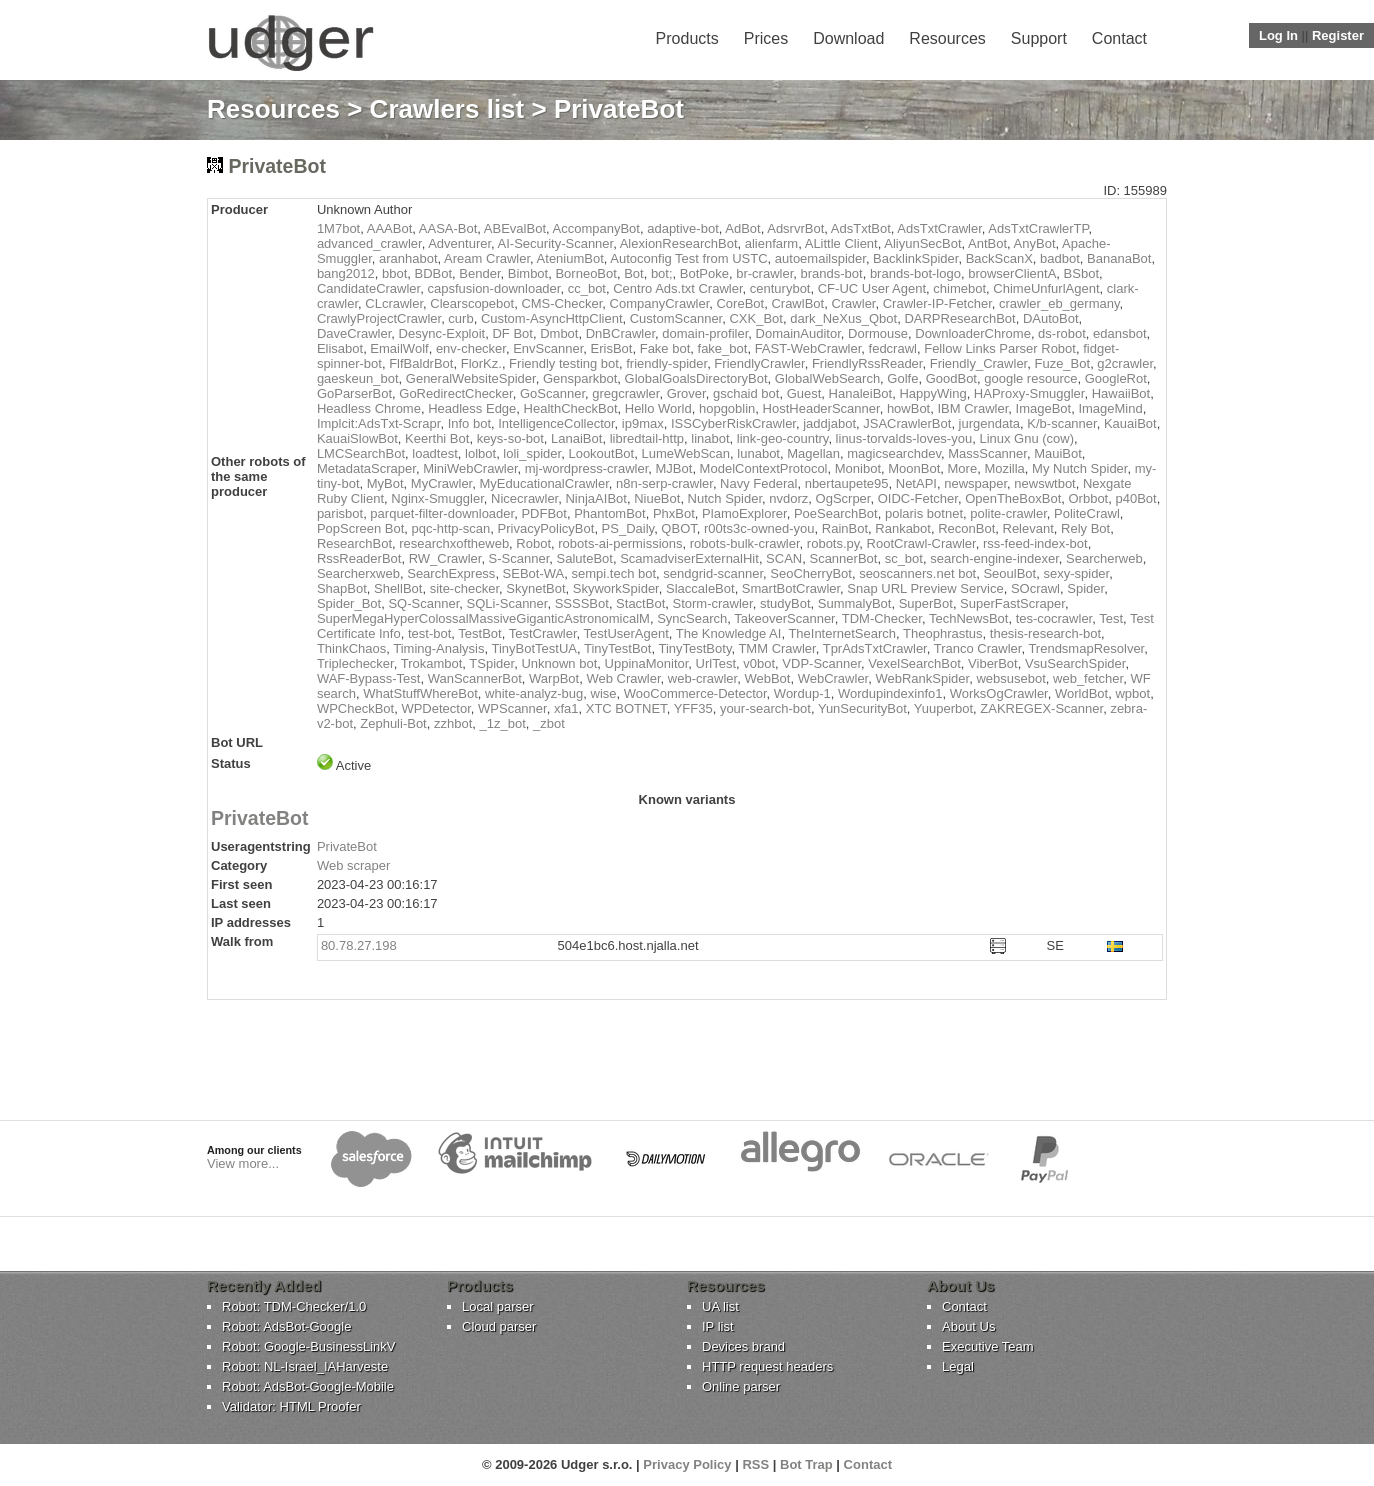 This screenshot has width=1374, height=1486. Describe the element at coordinates (1028, 528) in the screenshot. I see `Relevant` at that location.